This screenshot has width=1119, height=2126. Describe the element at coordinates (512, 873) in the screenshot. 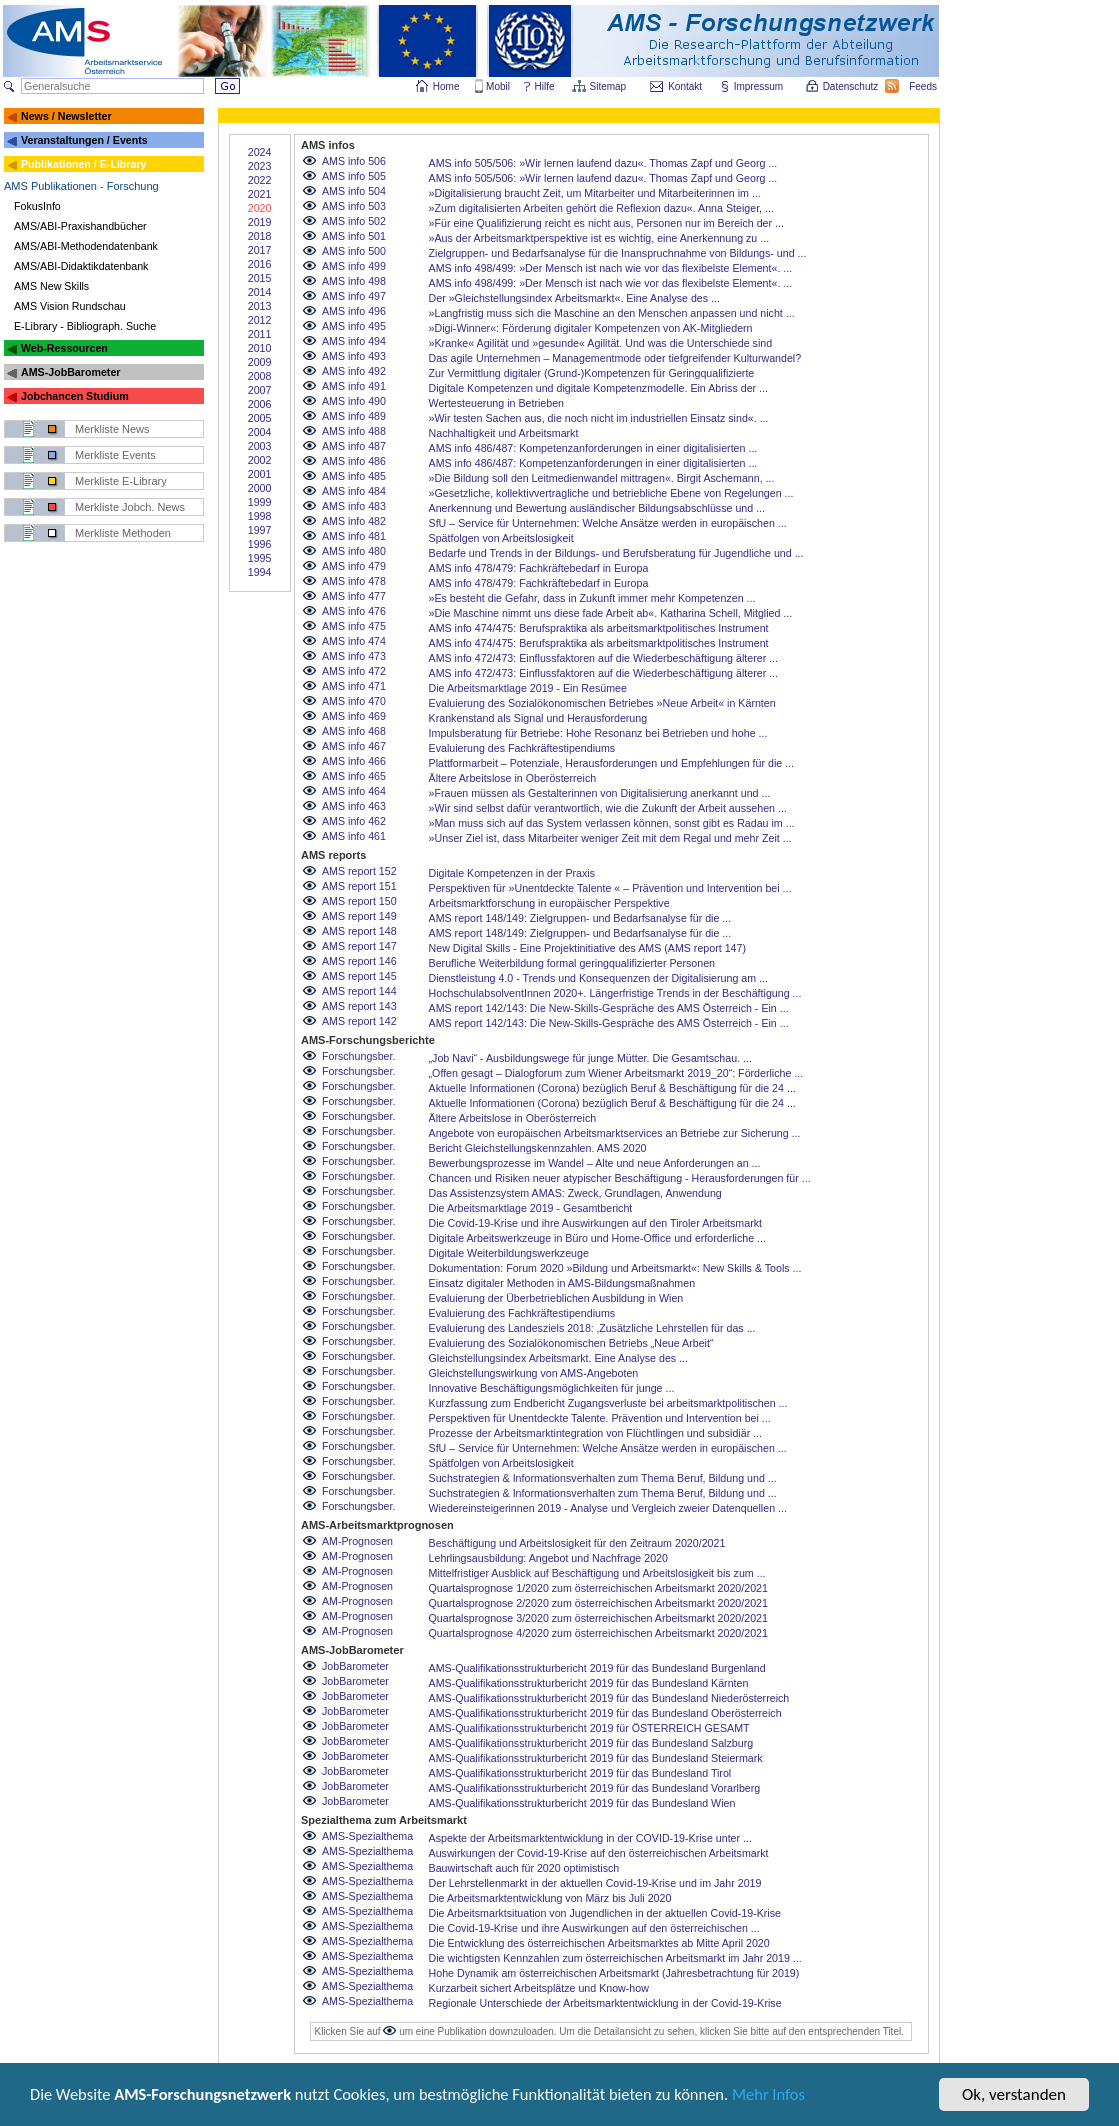

I see `Digitale Kompetenzen in der Praxis` at that location.